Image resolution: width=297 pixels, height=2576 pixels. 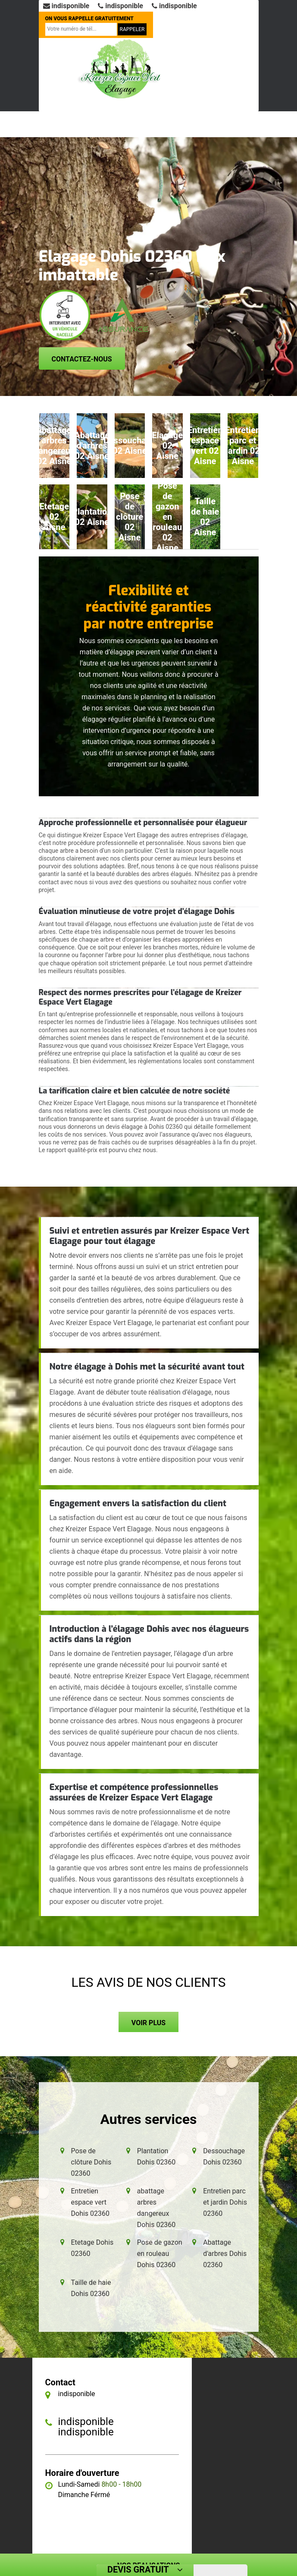 I want to click on indisponible, so click(x=66, y=6).